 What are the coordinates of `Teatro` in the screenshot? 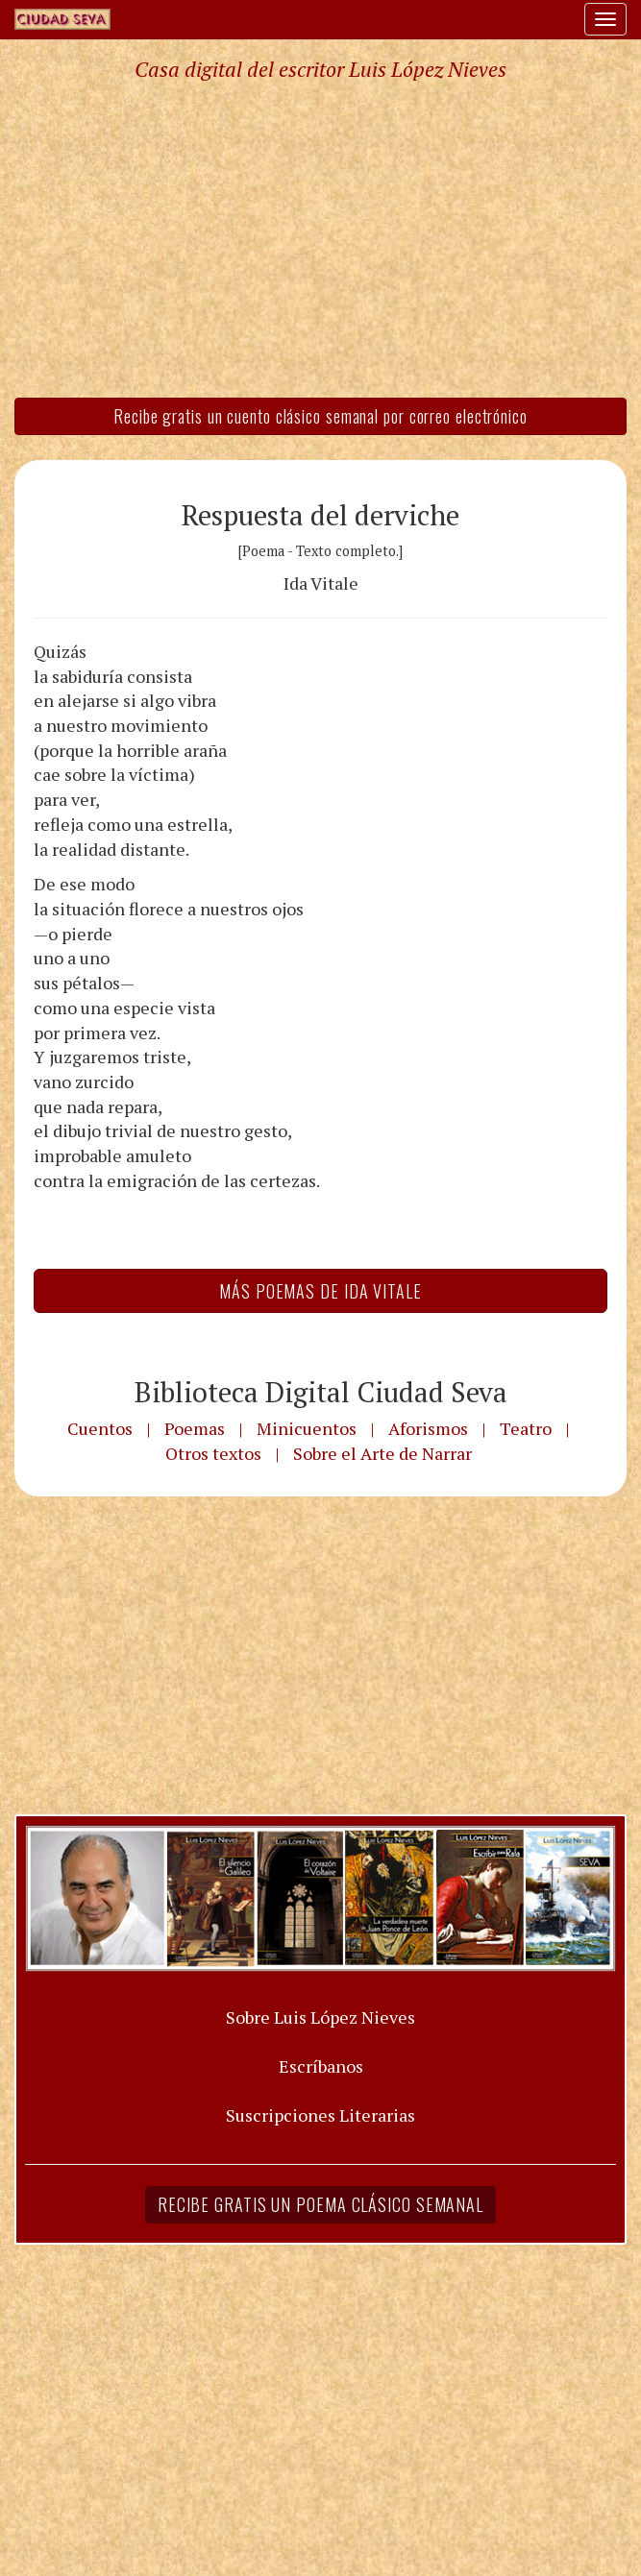 It's located at (526, 1428).